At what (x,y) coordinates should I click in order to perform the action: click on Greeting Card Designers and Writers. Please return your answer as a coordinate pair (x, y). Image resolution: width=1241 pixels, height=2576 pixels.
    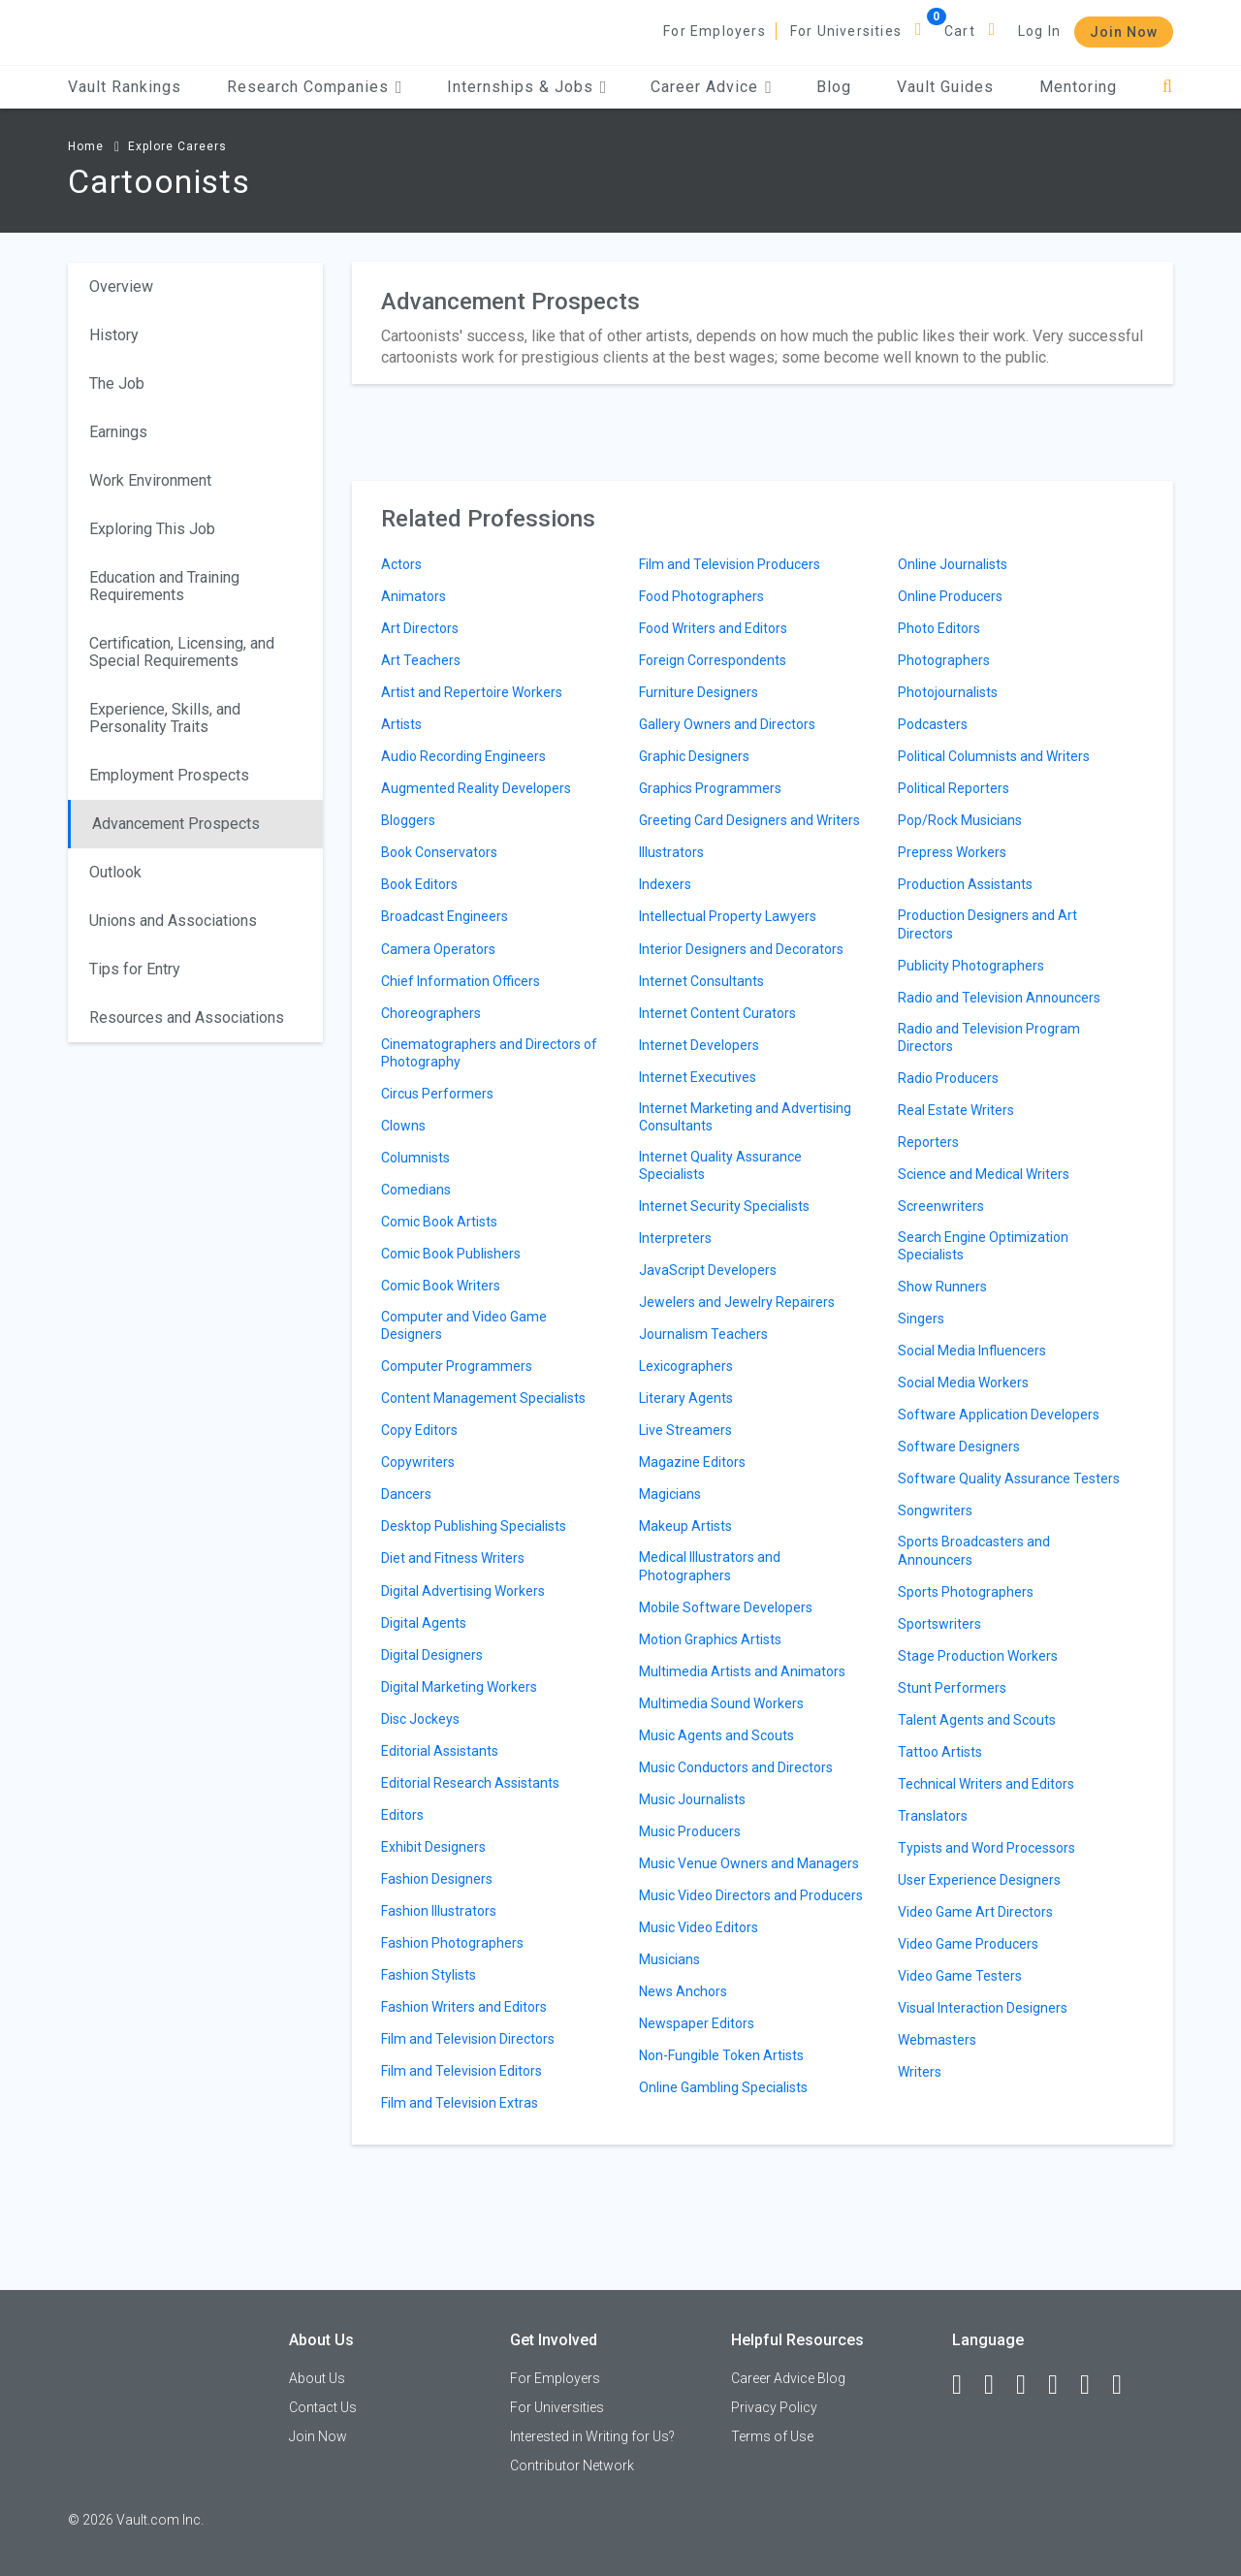
    Looking at the image, I should click on (749, 820).